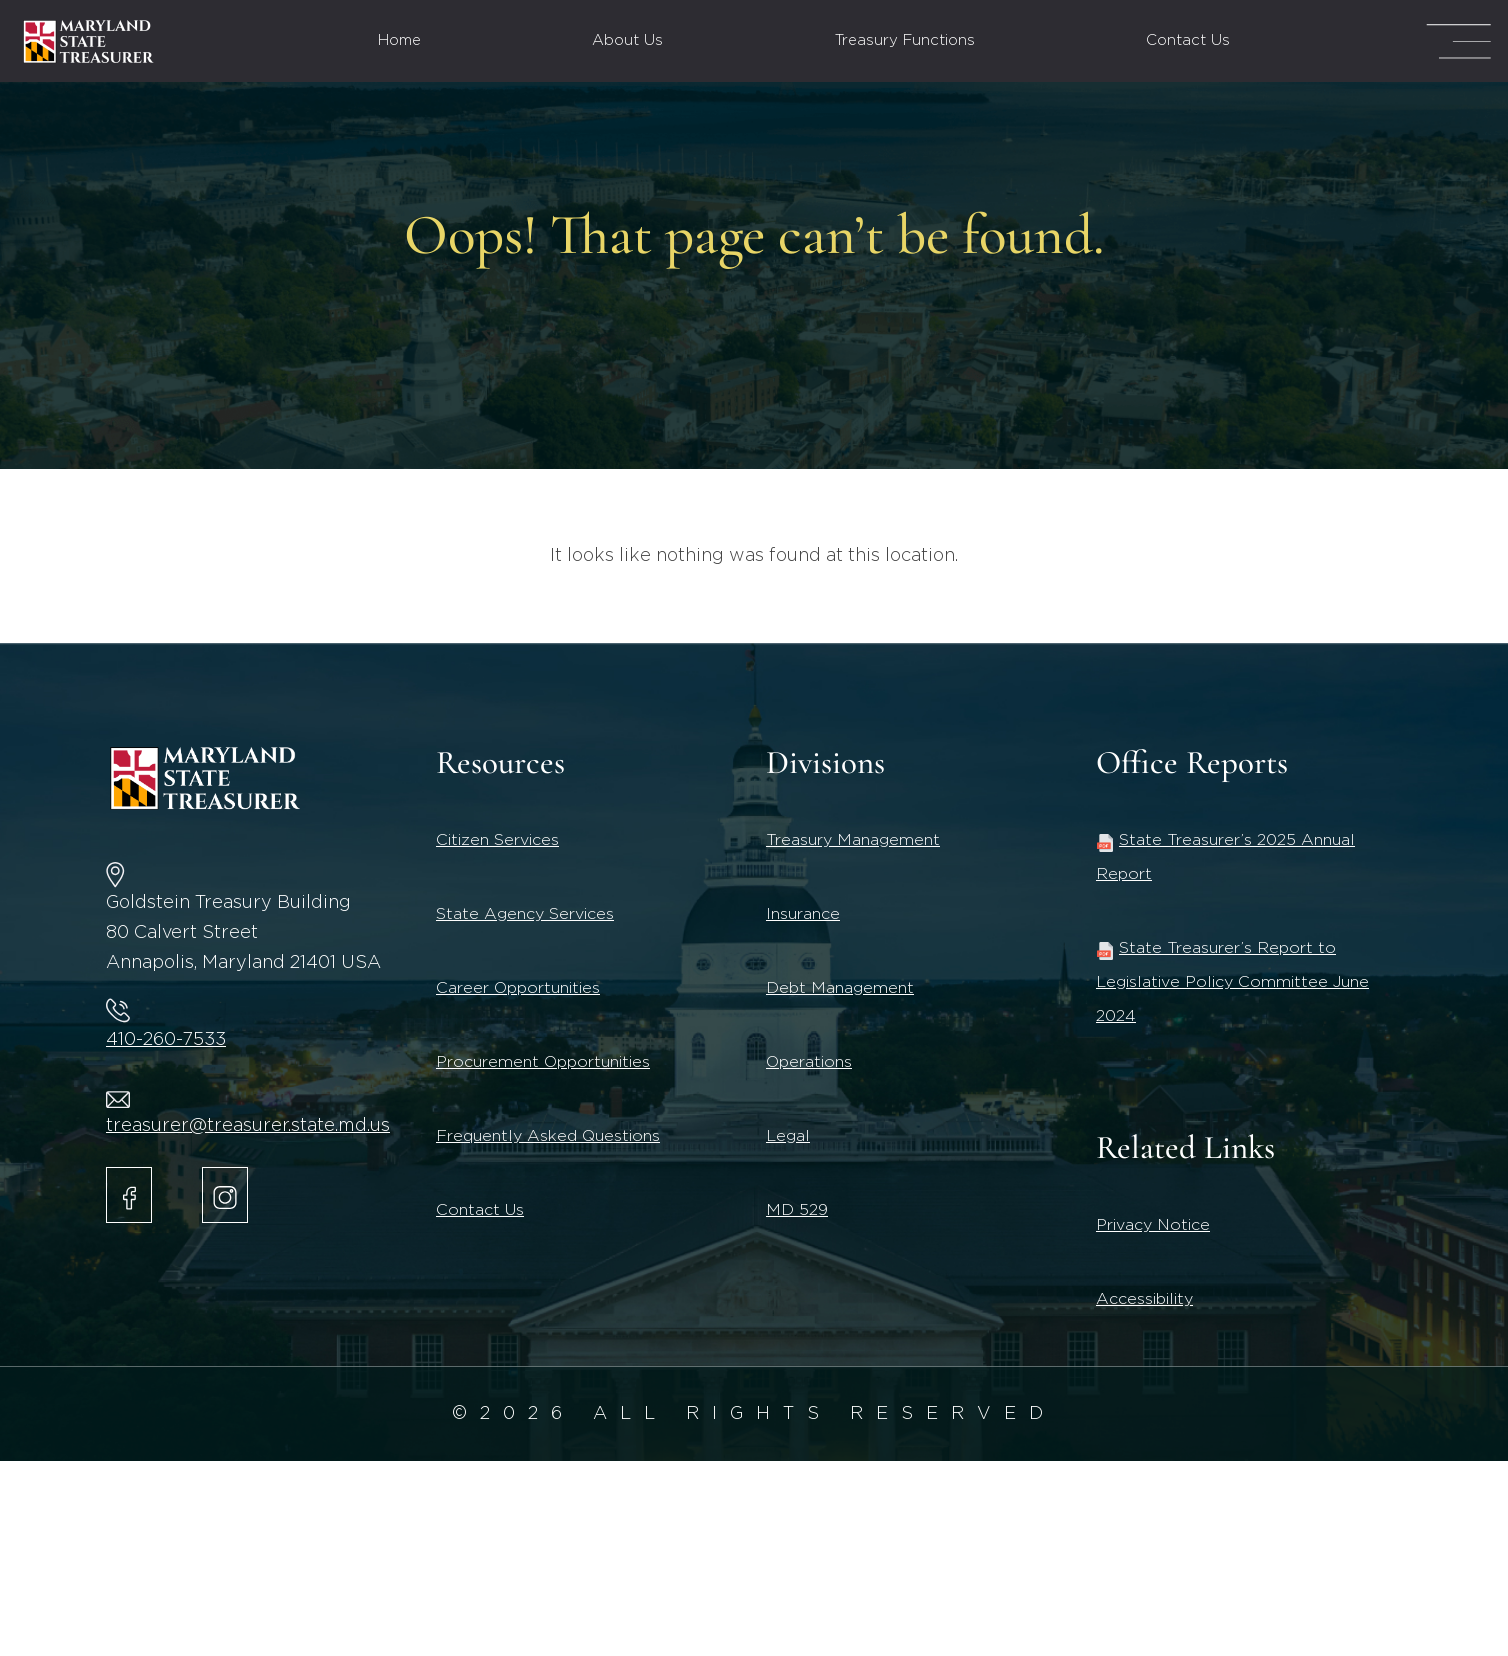 The image size is (1508, 1656). Describe the element at coordinates (129, 1195) in the screenshot. I see `[Maryland State Treasurer Facebook]` at that location.